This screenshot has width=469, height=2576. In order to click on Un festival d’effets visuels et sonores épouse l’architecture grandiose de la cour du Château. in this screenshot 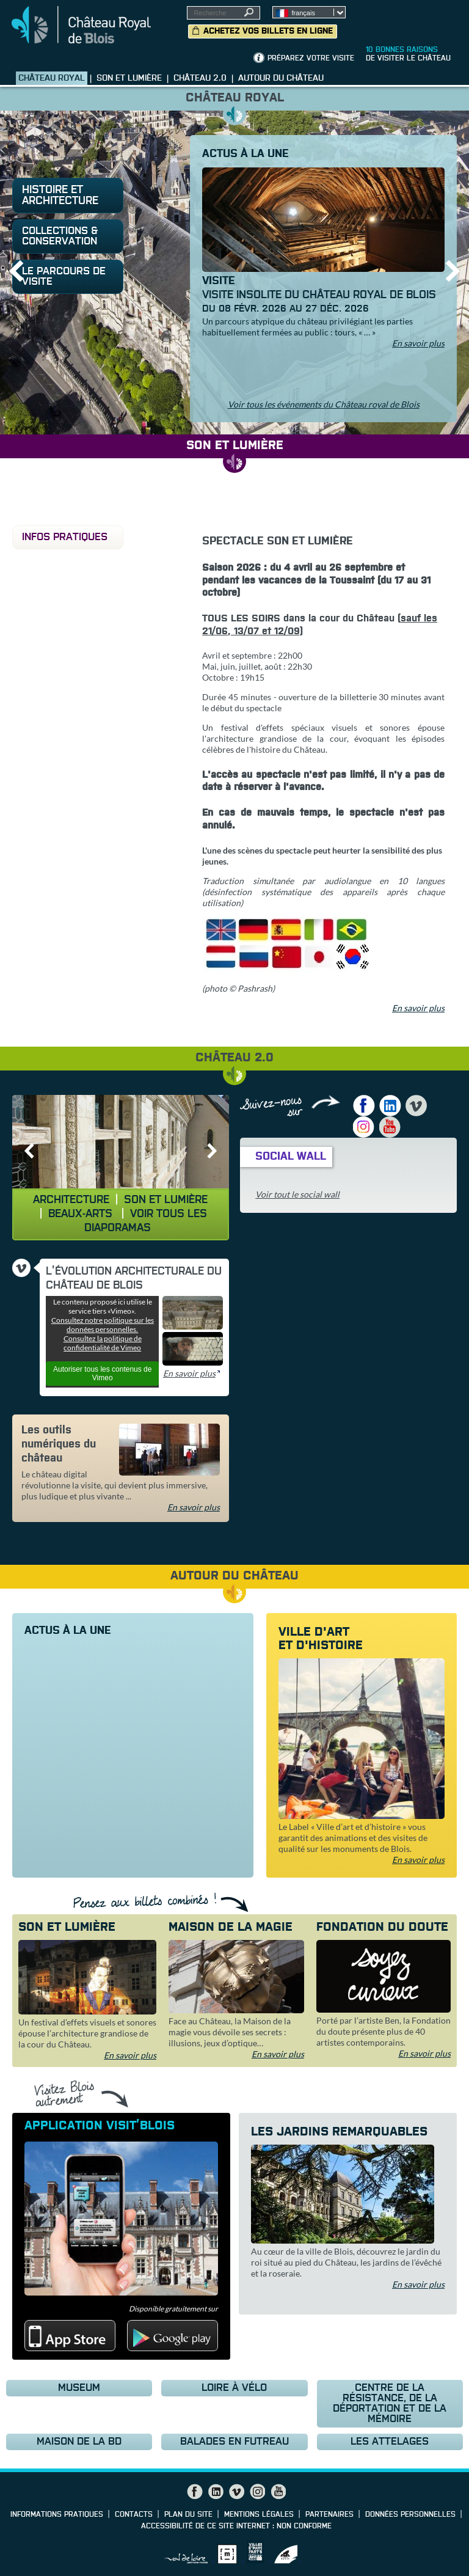, I will do `click(87, 2033)`.